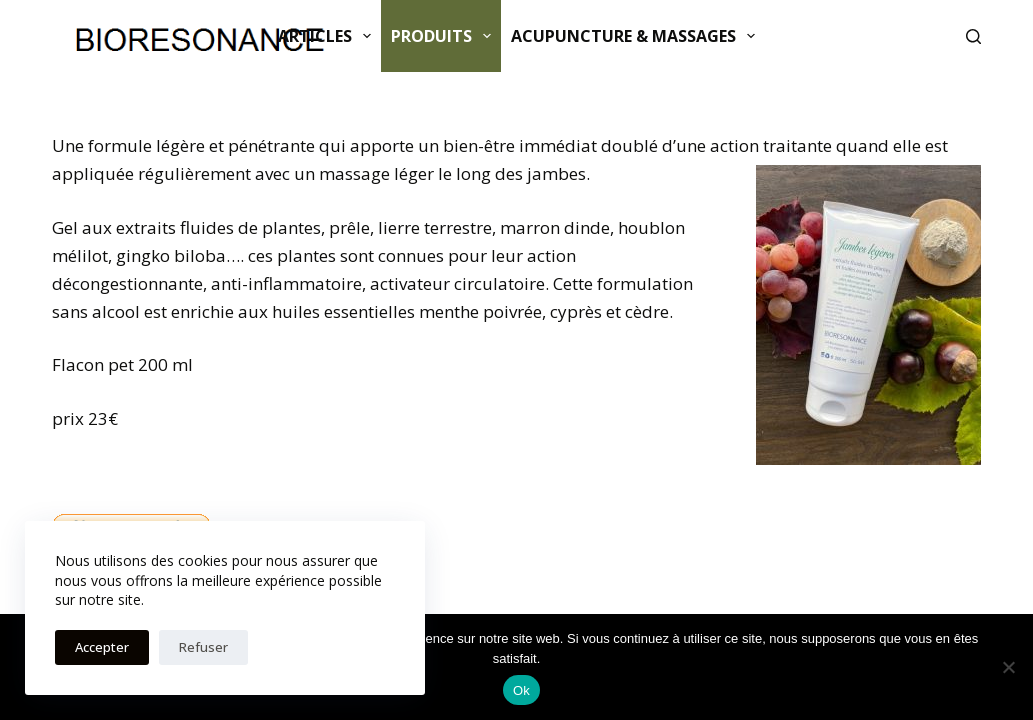 This screenshot has height=720, width=1033. I want to click on Produits, so click(445, 36).